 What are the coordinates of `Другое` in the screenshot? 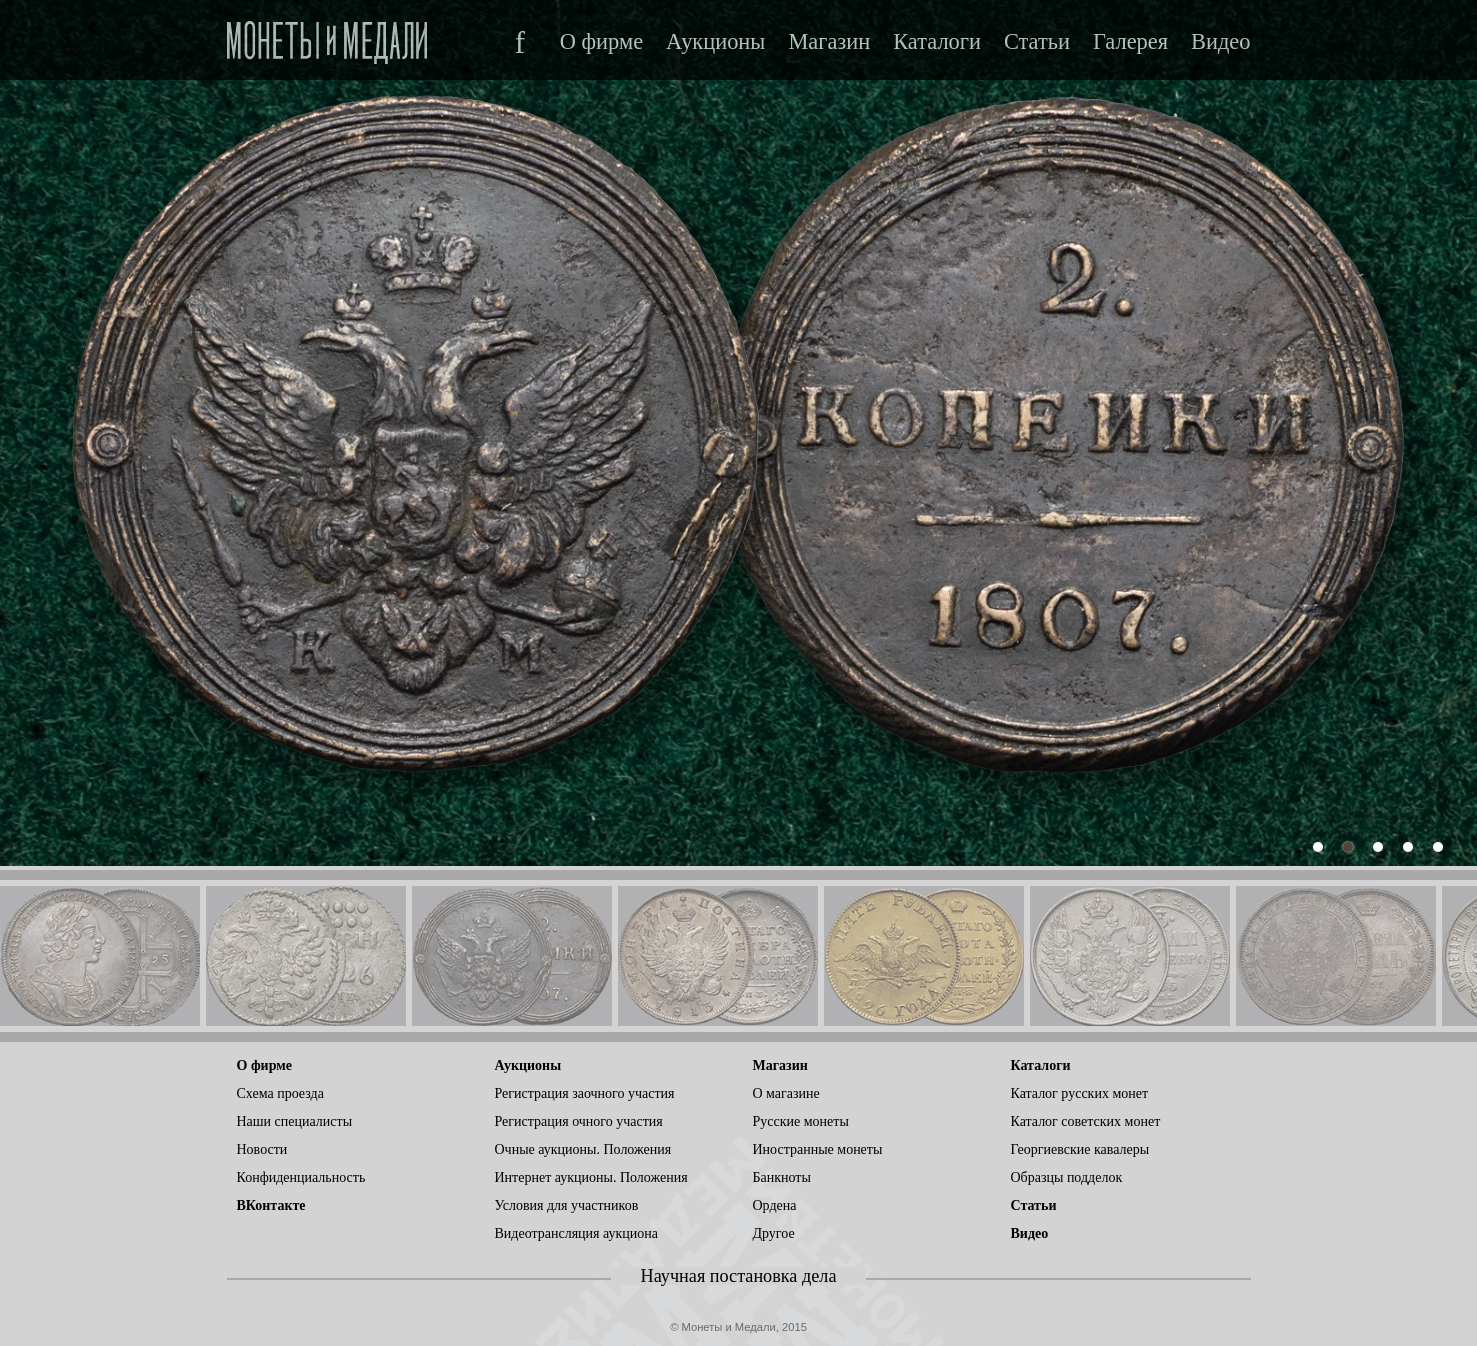 It's located at (774, 1233).